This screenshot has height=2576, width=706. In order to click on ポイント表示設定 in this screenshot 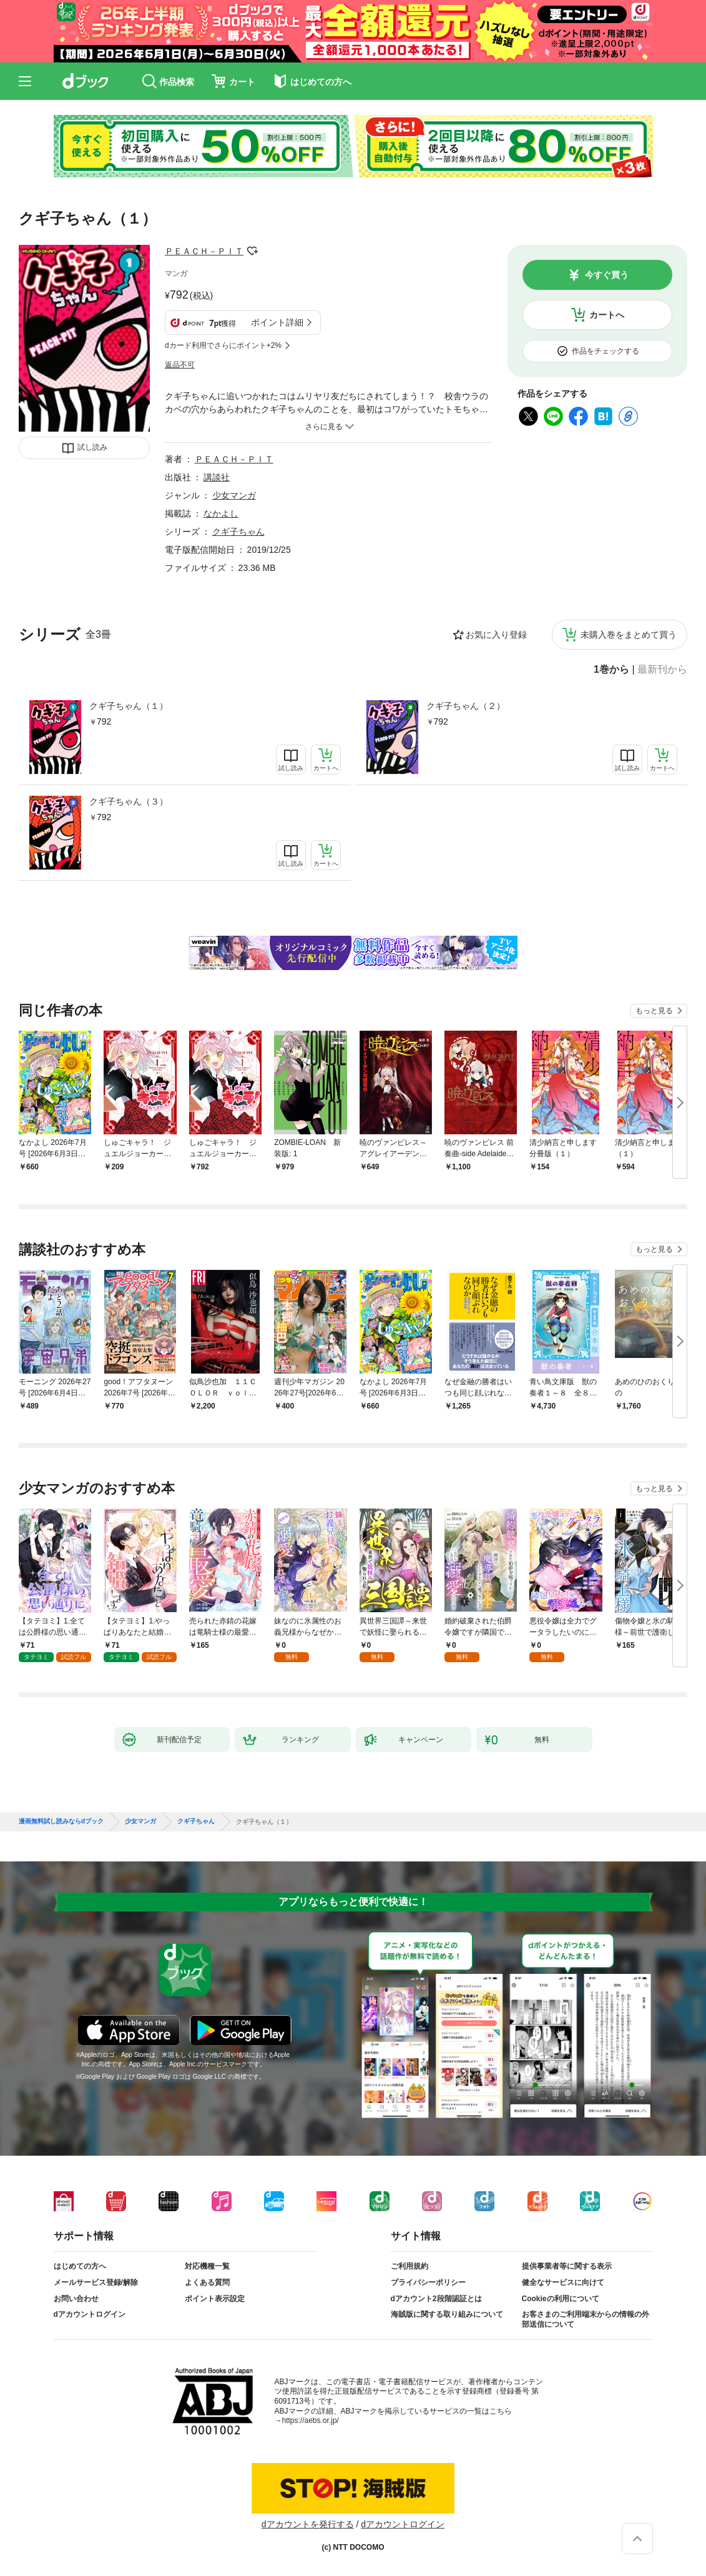, I will do `click(215, 2298)`.